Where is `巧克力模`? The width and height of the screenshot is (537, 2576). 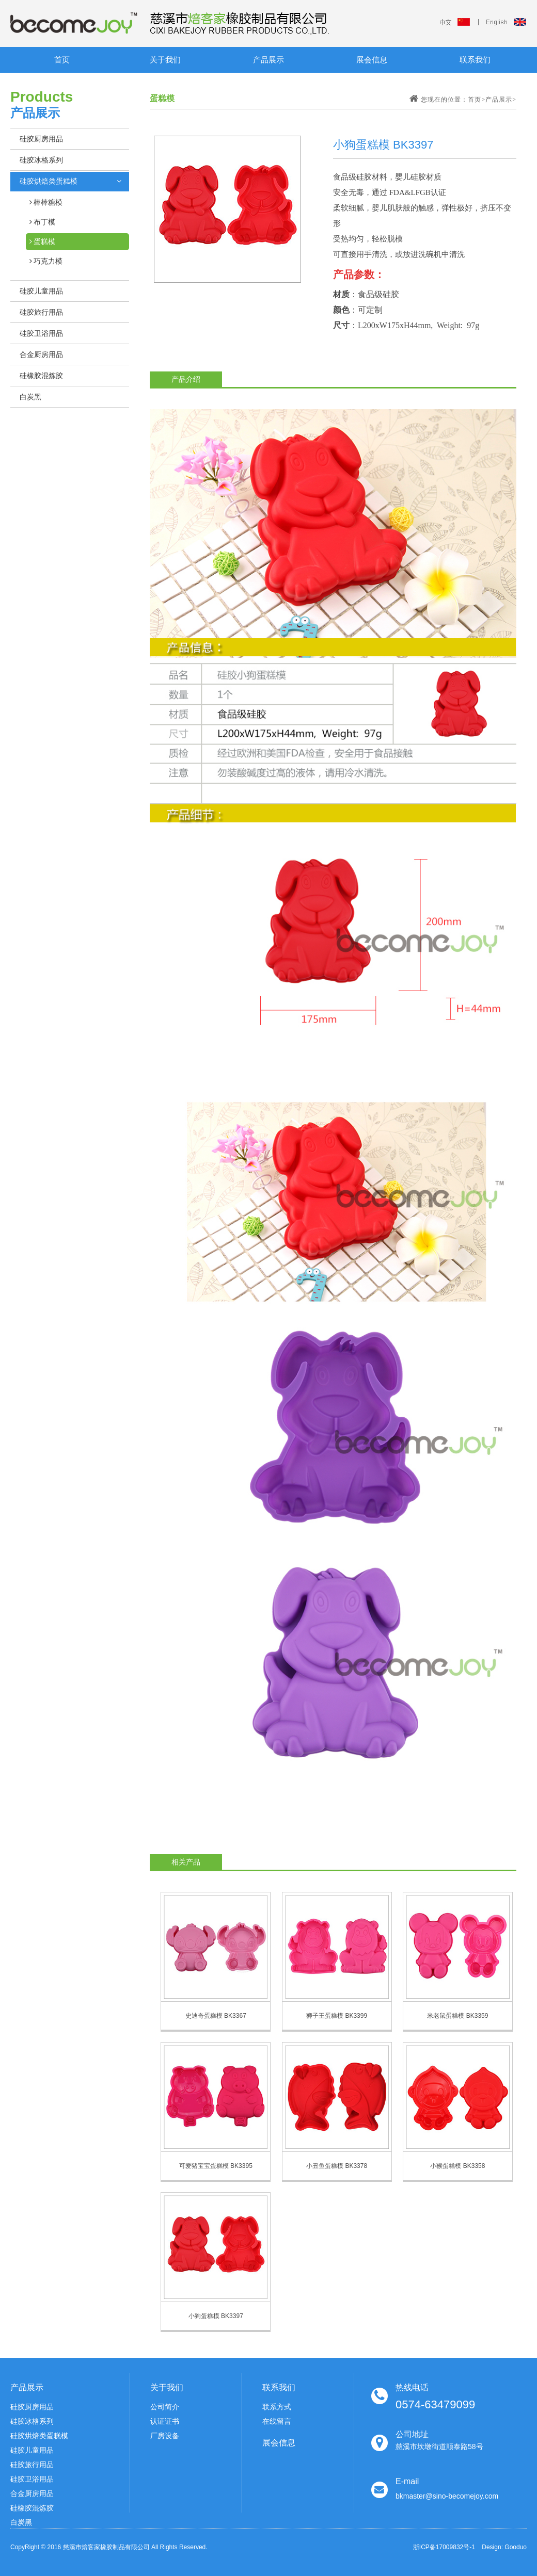 巧克力模 is located at coordinates (47, 261).